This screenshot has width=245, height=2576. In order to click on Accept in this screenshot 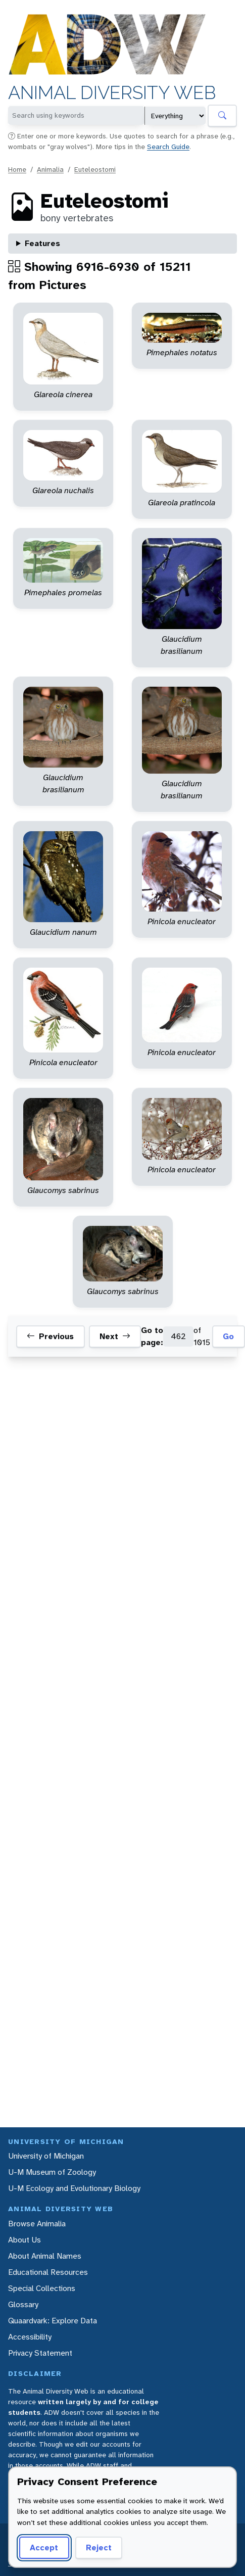, I will do `click(44, 2547)`.